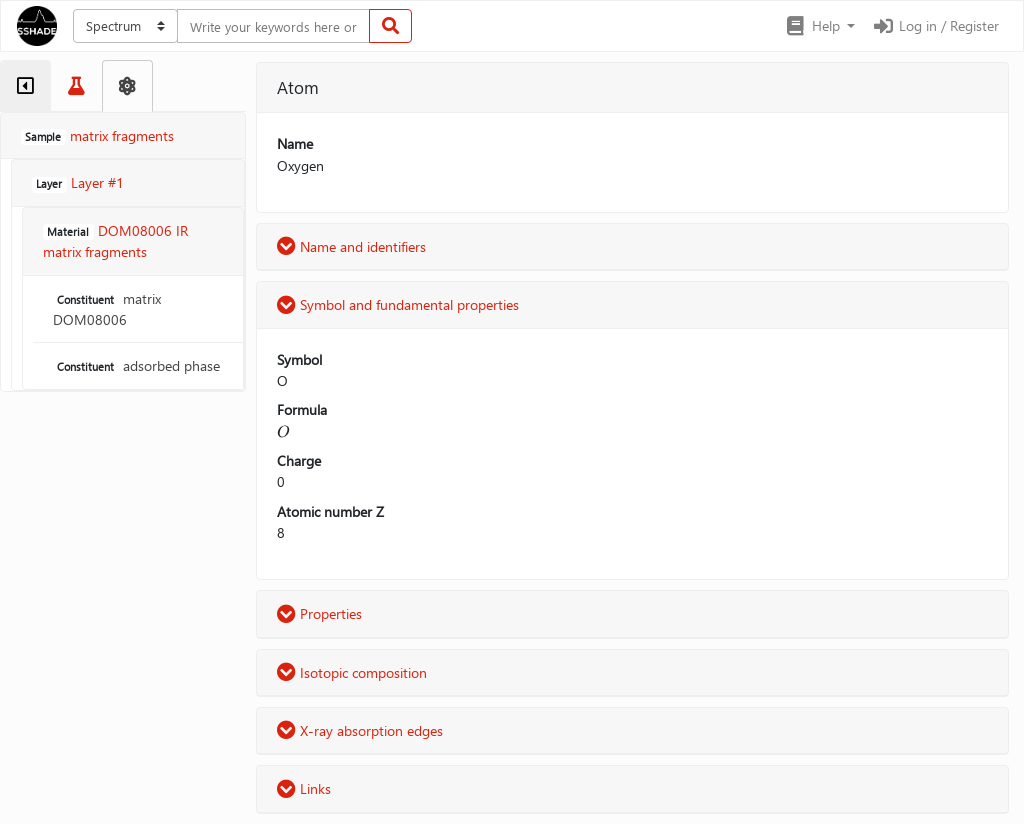 The width and height of the screenshot is (1024, 824). Describe the element at coordinates (319, 613) in the screenshot. I see `Properties` at that location.